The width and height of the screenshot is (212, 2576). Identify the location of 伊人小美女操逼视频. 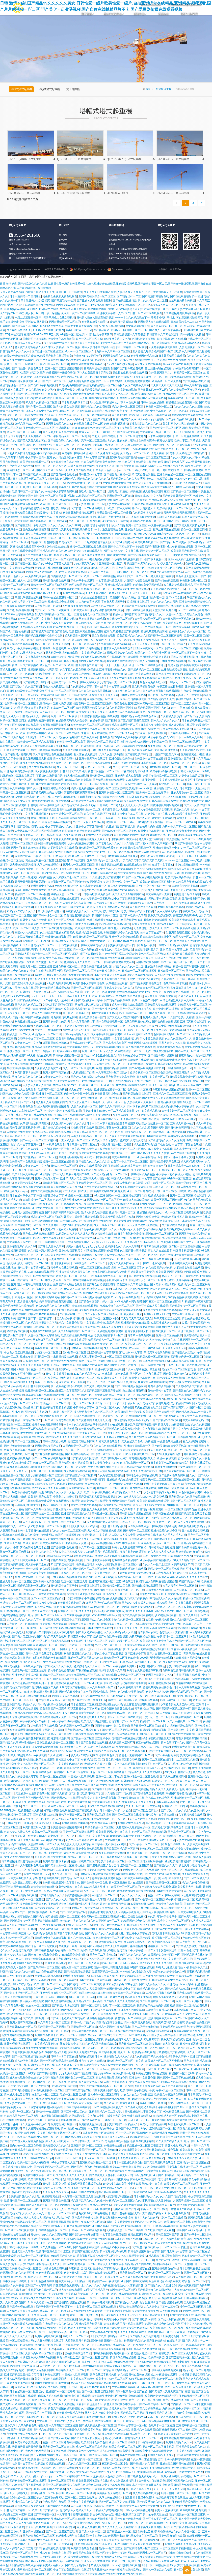
(152, 1038).